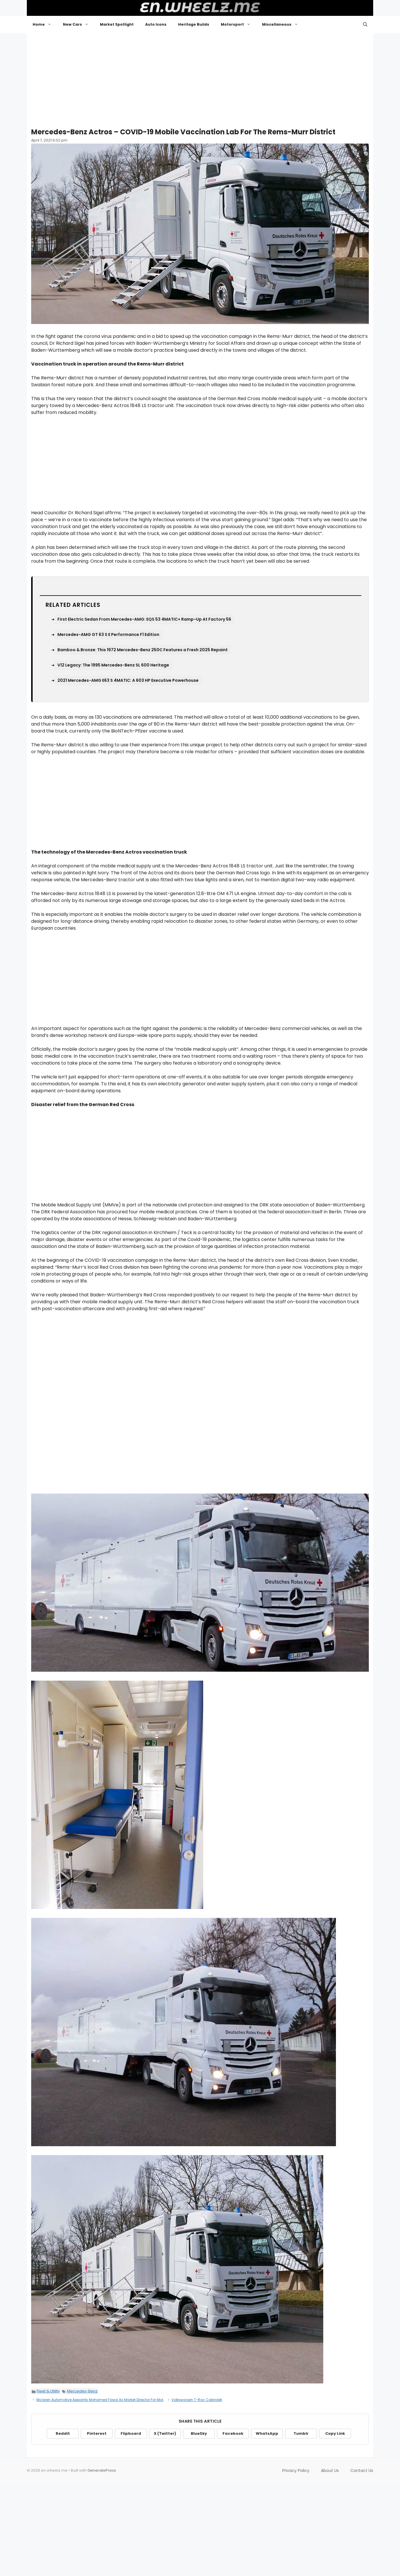 Image resolution: width=400 pixels, height=2576 pixels. I want to click on [button], so click(365, 24).